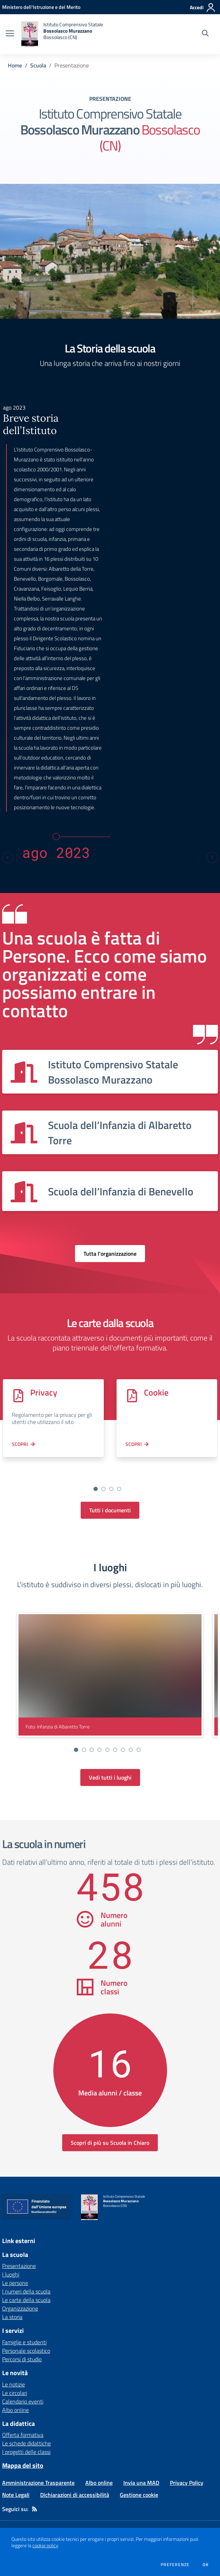 The image size is (220, 2576). I want to click on [Ministero dell'Istruzione e del Merito - Collegamento esterno - Apre su nuova scheda], so click(41, 7).